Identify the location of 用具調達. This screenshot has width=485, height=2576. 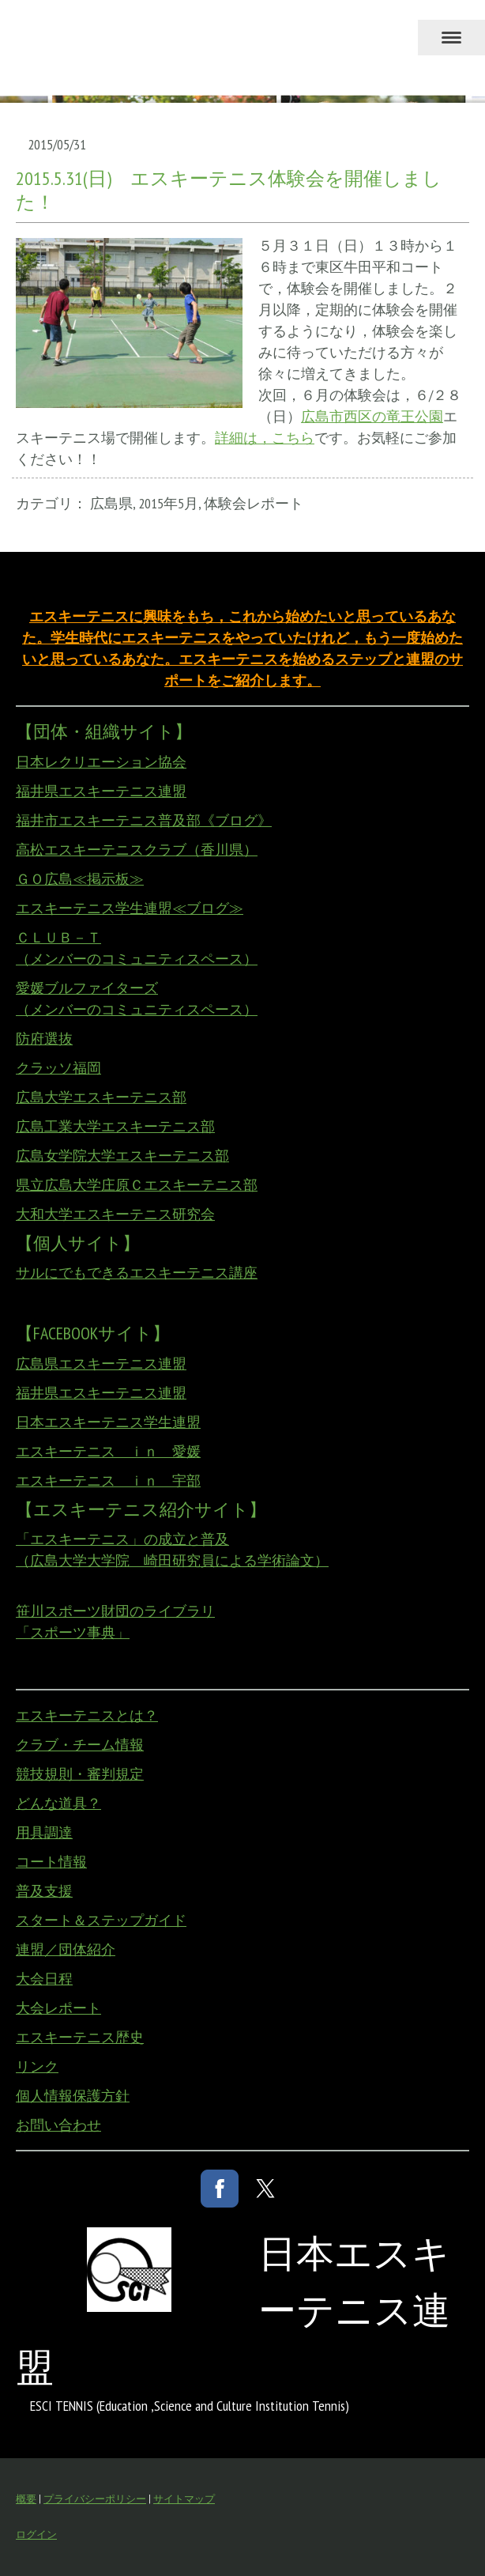
(44, 1832).